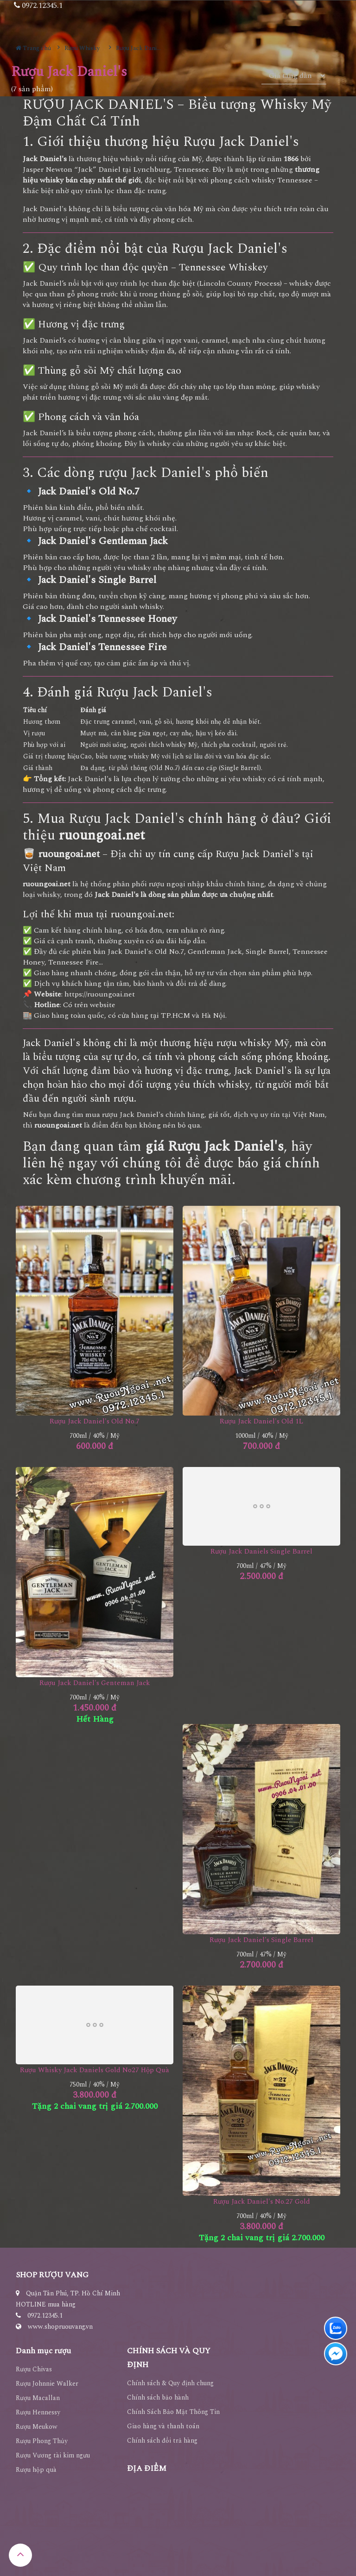 The width and height of the screenshot is (356, 2576). Describe the element at coordinates (170, 2383) in the screenshot. I see `Chính sách & Quy định chung` at that location.